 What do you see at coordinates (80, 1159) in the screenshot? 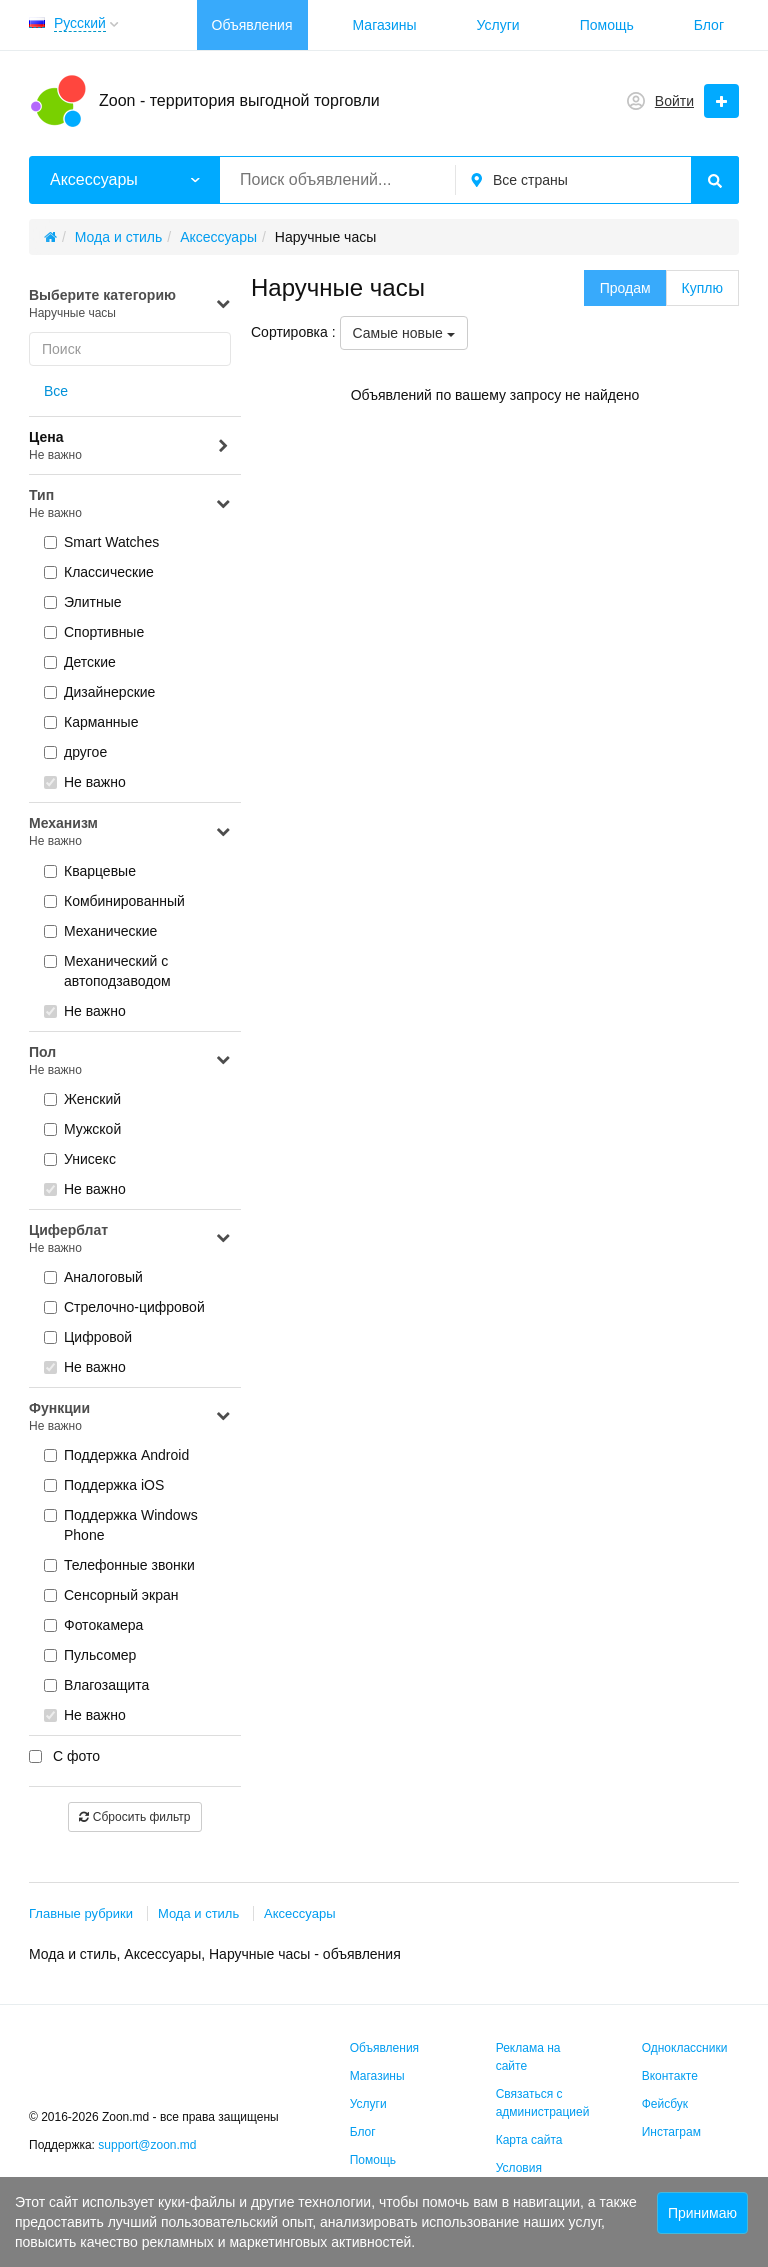
I see `Унисекс` at bounding box center [80, 1159].